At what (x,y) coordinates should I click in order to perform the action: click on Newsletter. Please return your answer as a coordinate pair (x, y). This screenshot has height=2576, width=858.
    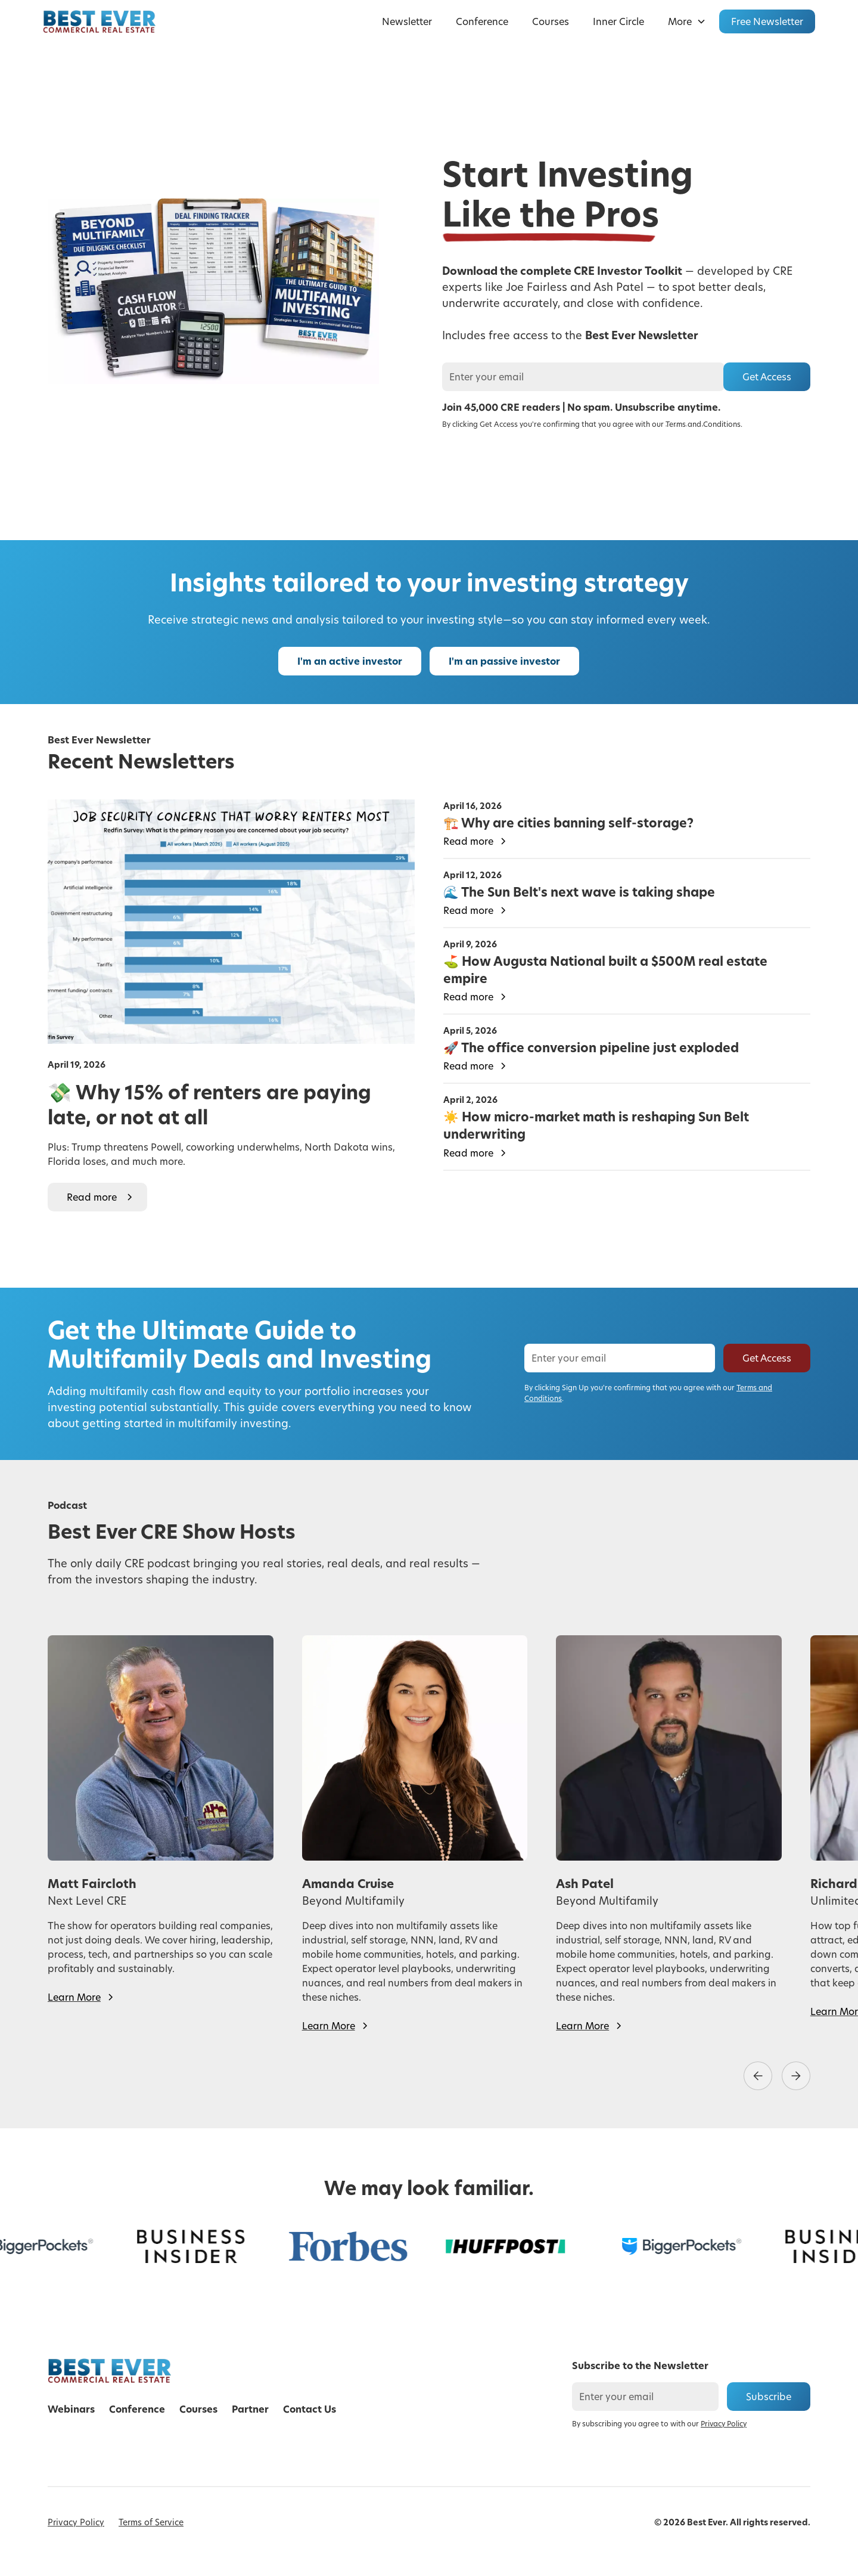
    Looking at the image, I should click on (407, 21).